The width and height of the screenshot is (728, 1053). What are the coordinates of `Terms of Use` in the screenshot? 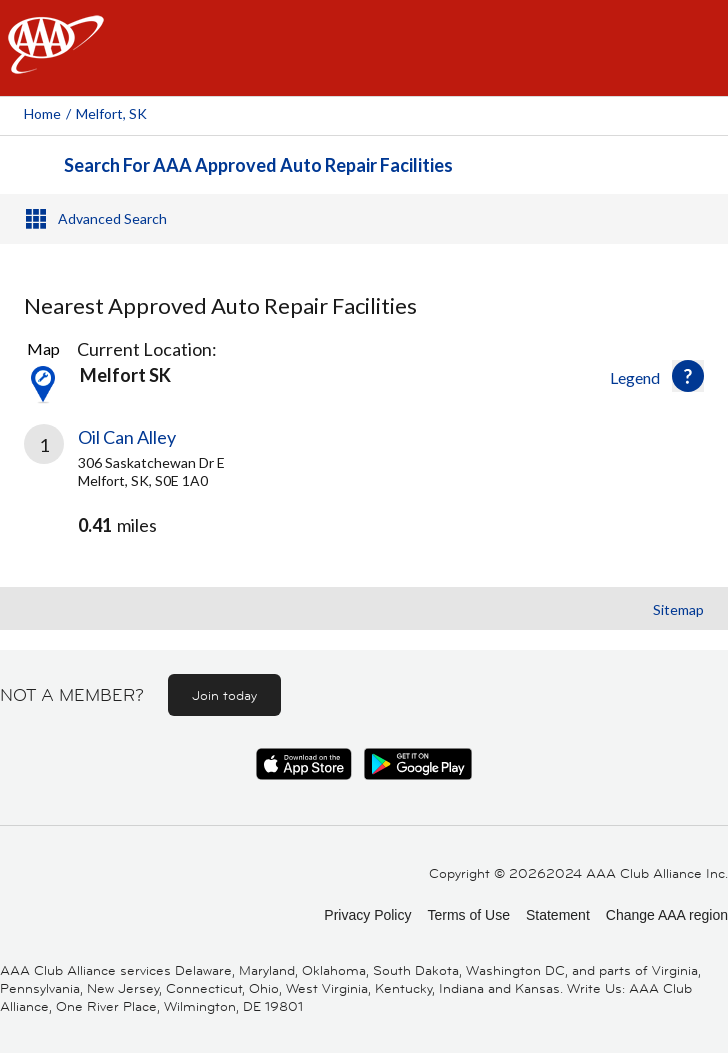 It's located at (468, 915).